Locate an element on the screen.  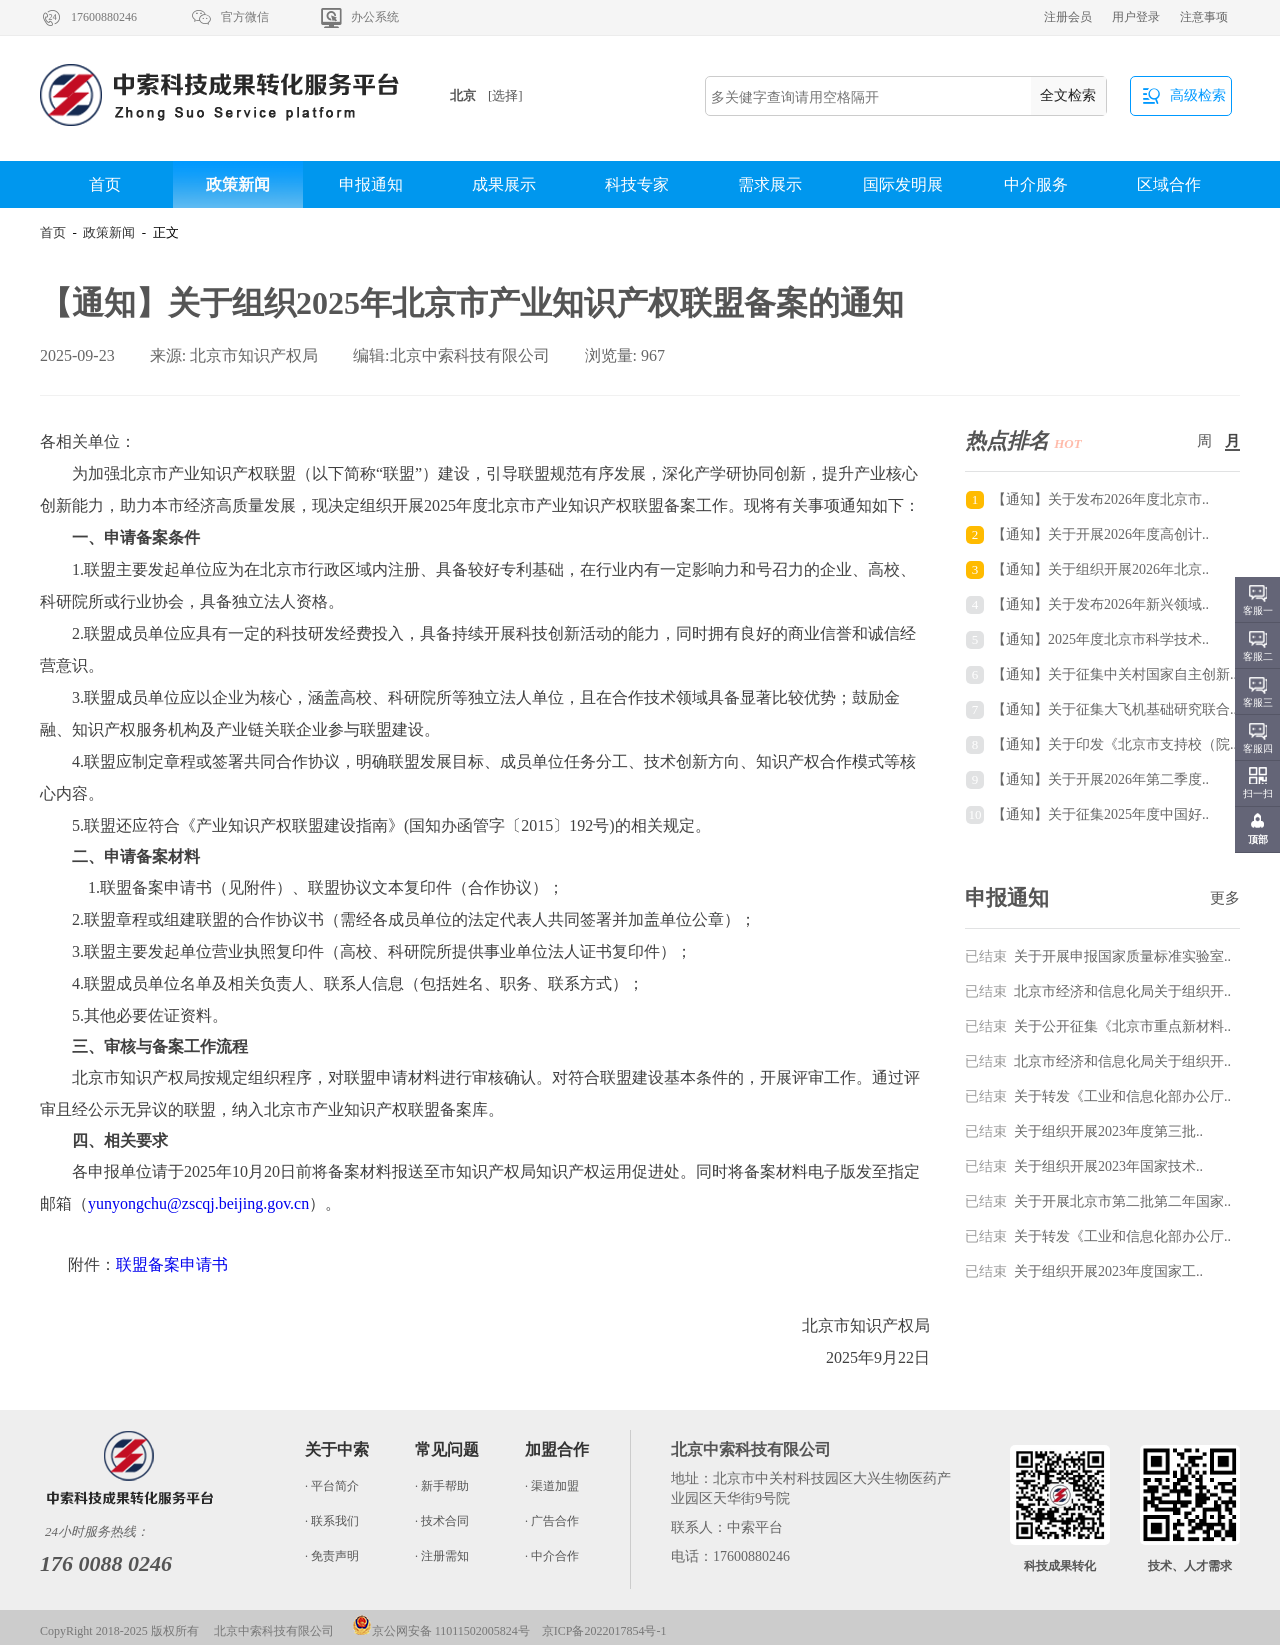
申报通知 is located at coordinates (371, 184).